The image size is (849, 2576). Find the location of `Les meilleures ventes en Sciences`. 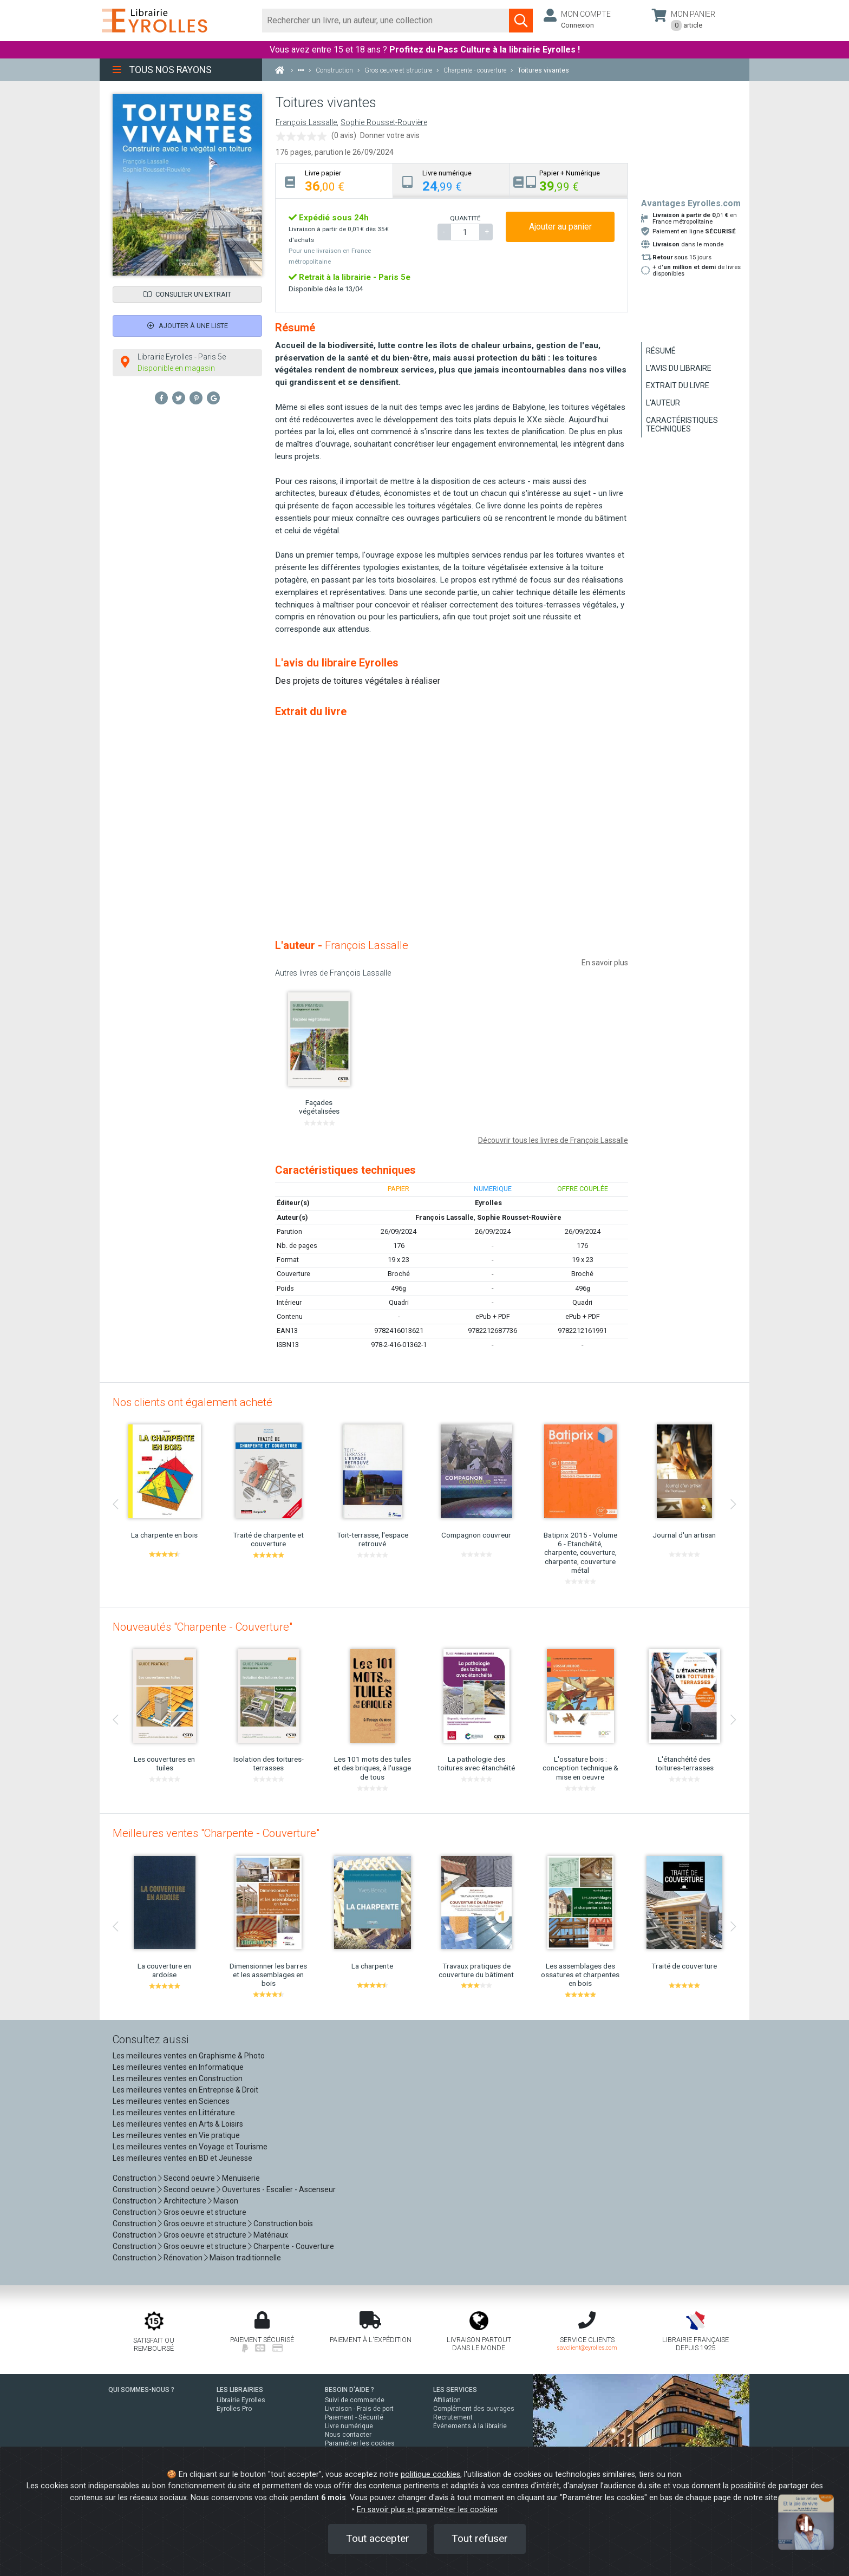

Les meilleures ventes en Sciences is located at coordinates (171, 2101).